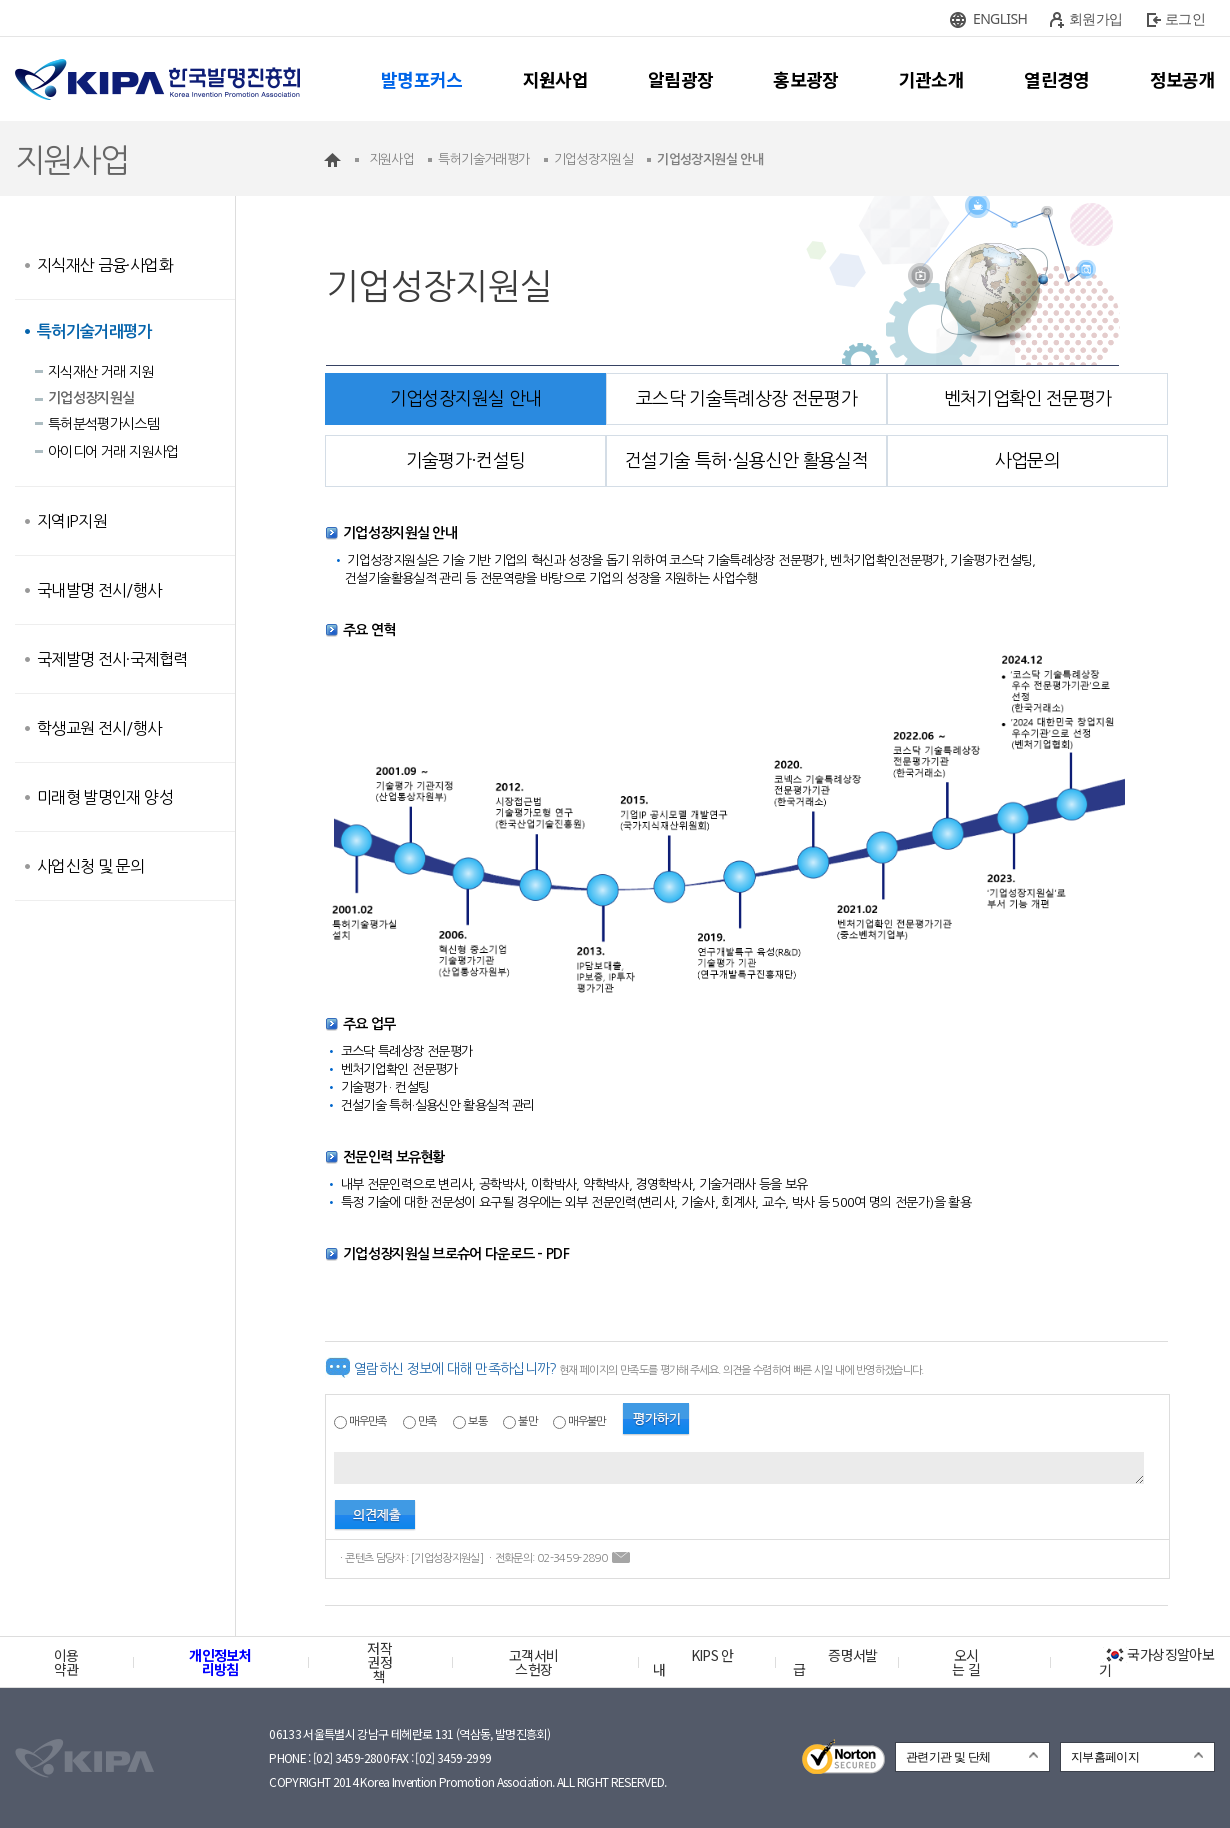 This screenshot has height=1828, width=1230. Describe the element at coordinates (1000, 18) in the screenshot. I see `ENGLISH` at that location.